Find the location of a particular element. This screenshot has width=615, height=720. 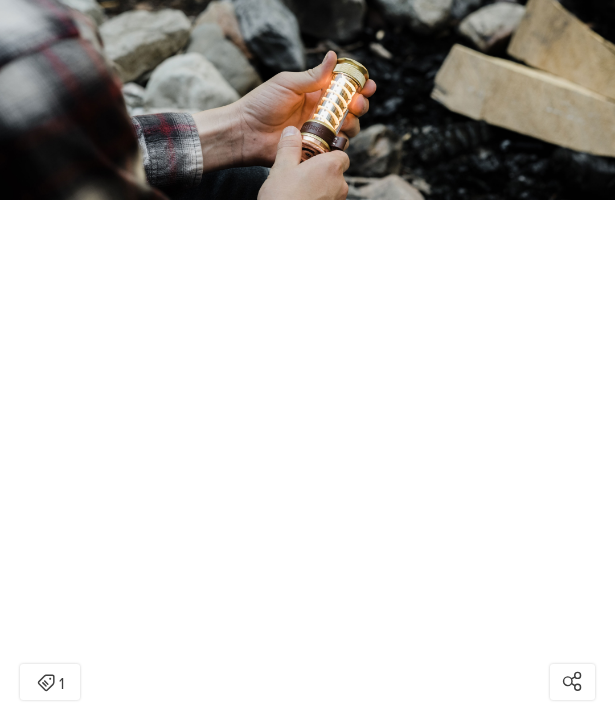

1 [Open items detail modal: 1 item] is located at coordinates (50, 684).